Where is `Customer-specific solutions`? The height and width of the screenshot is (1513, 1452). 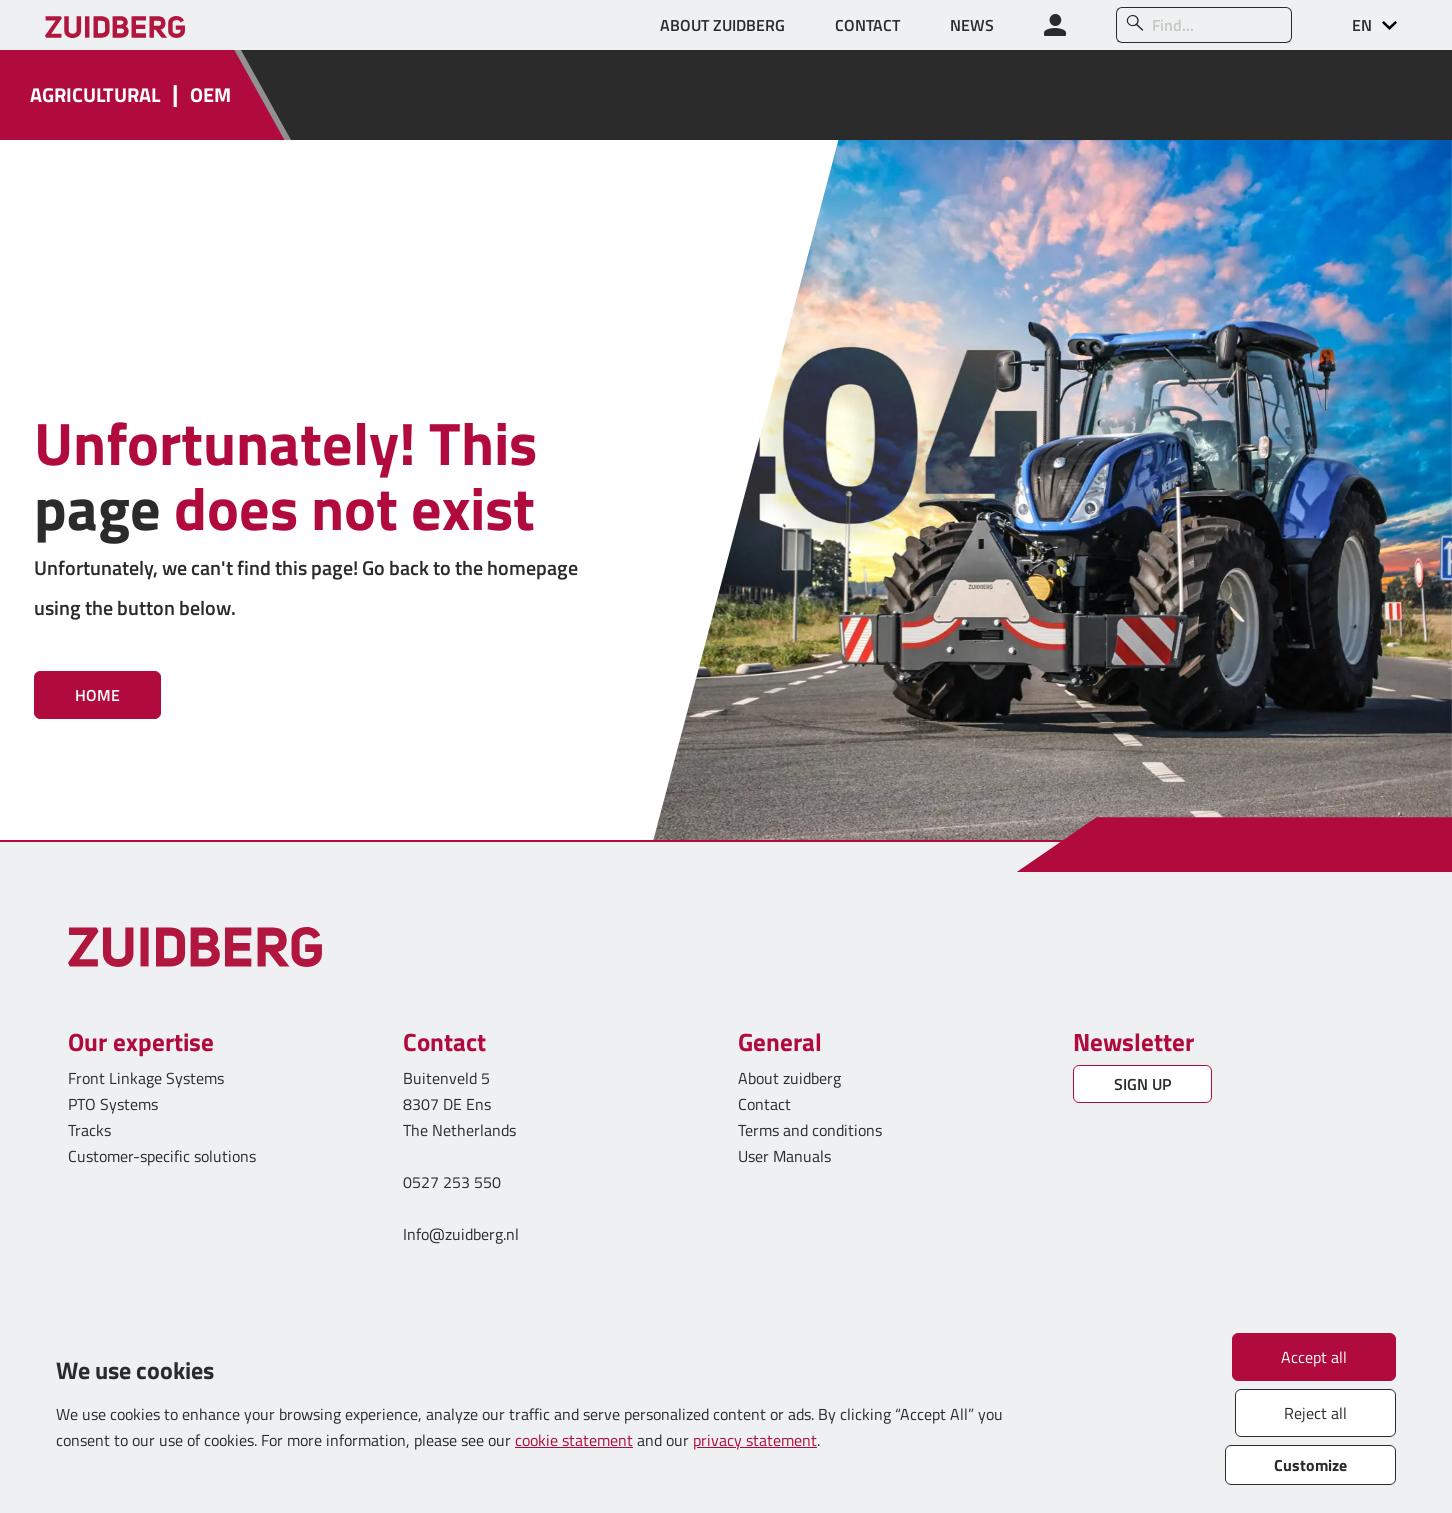
Customer-specific solutions is located at coordinates (162, 1156).